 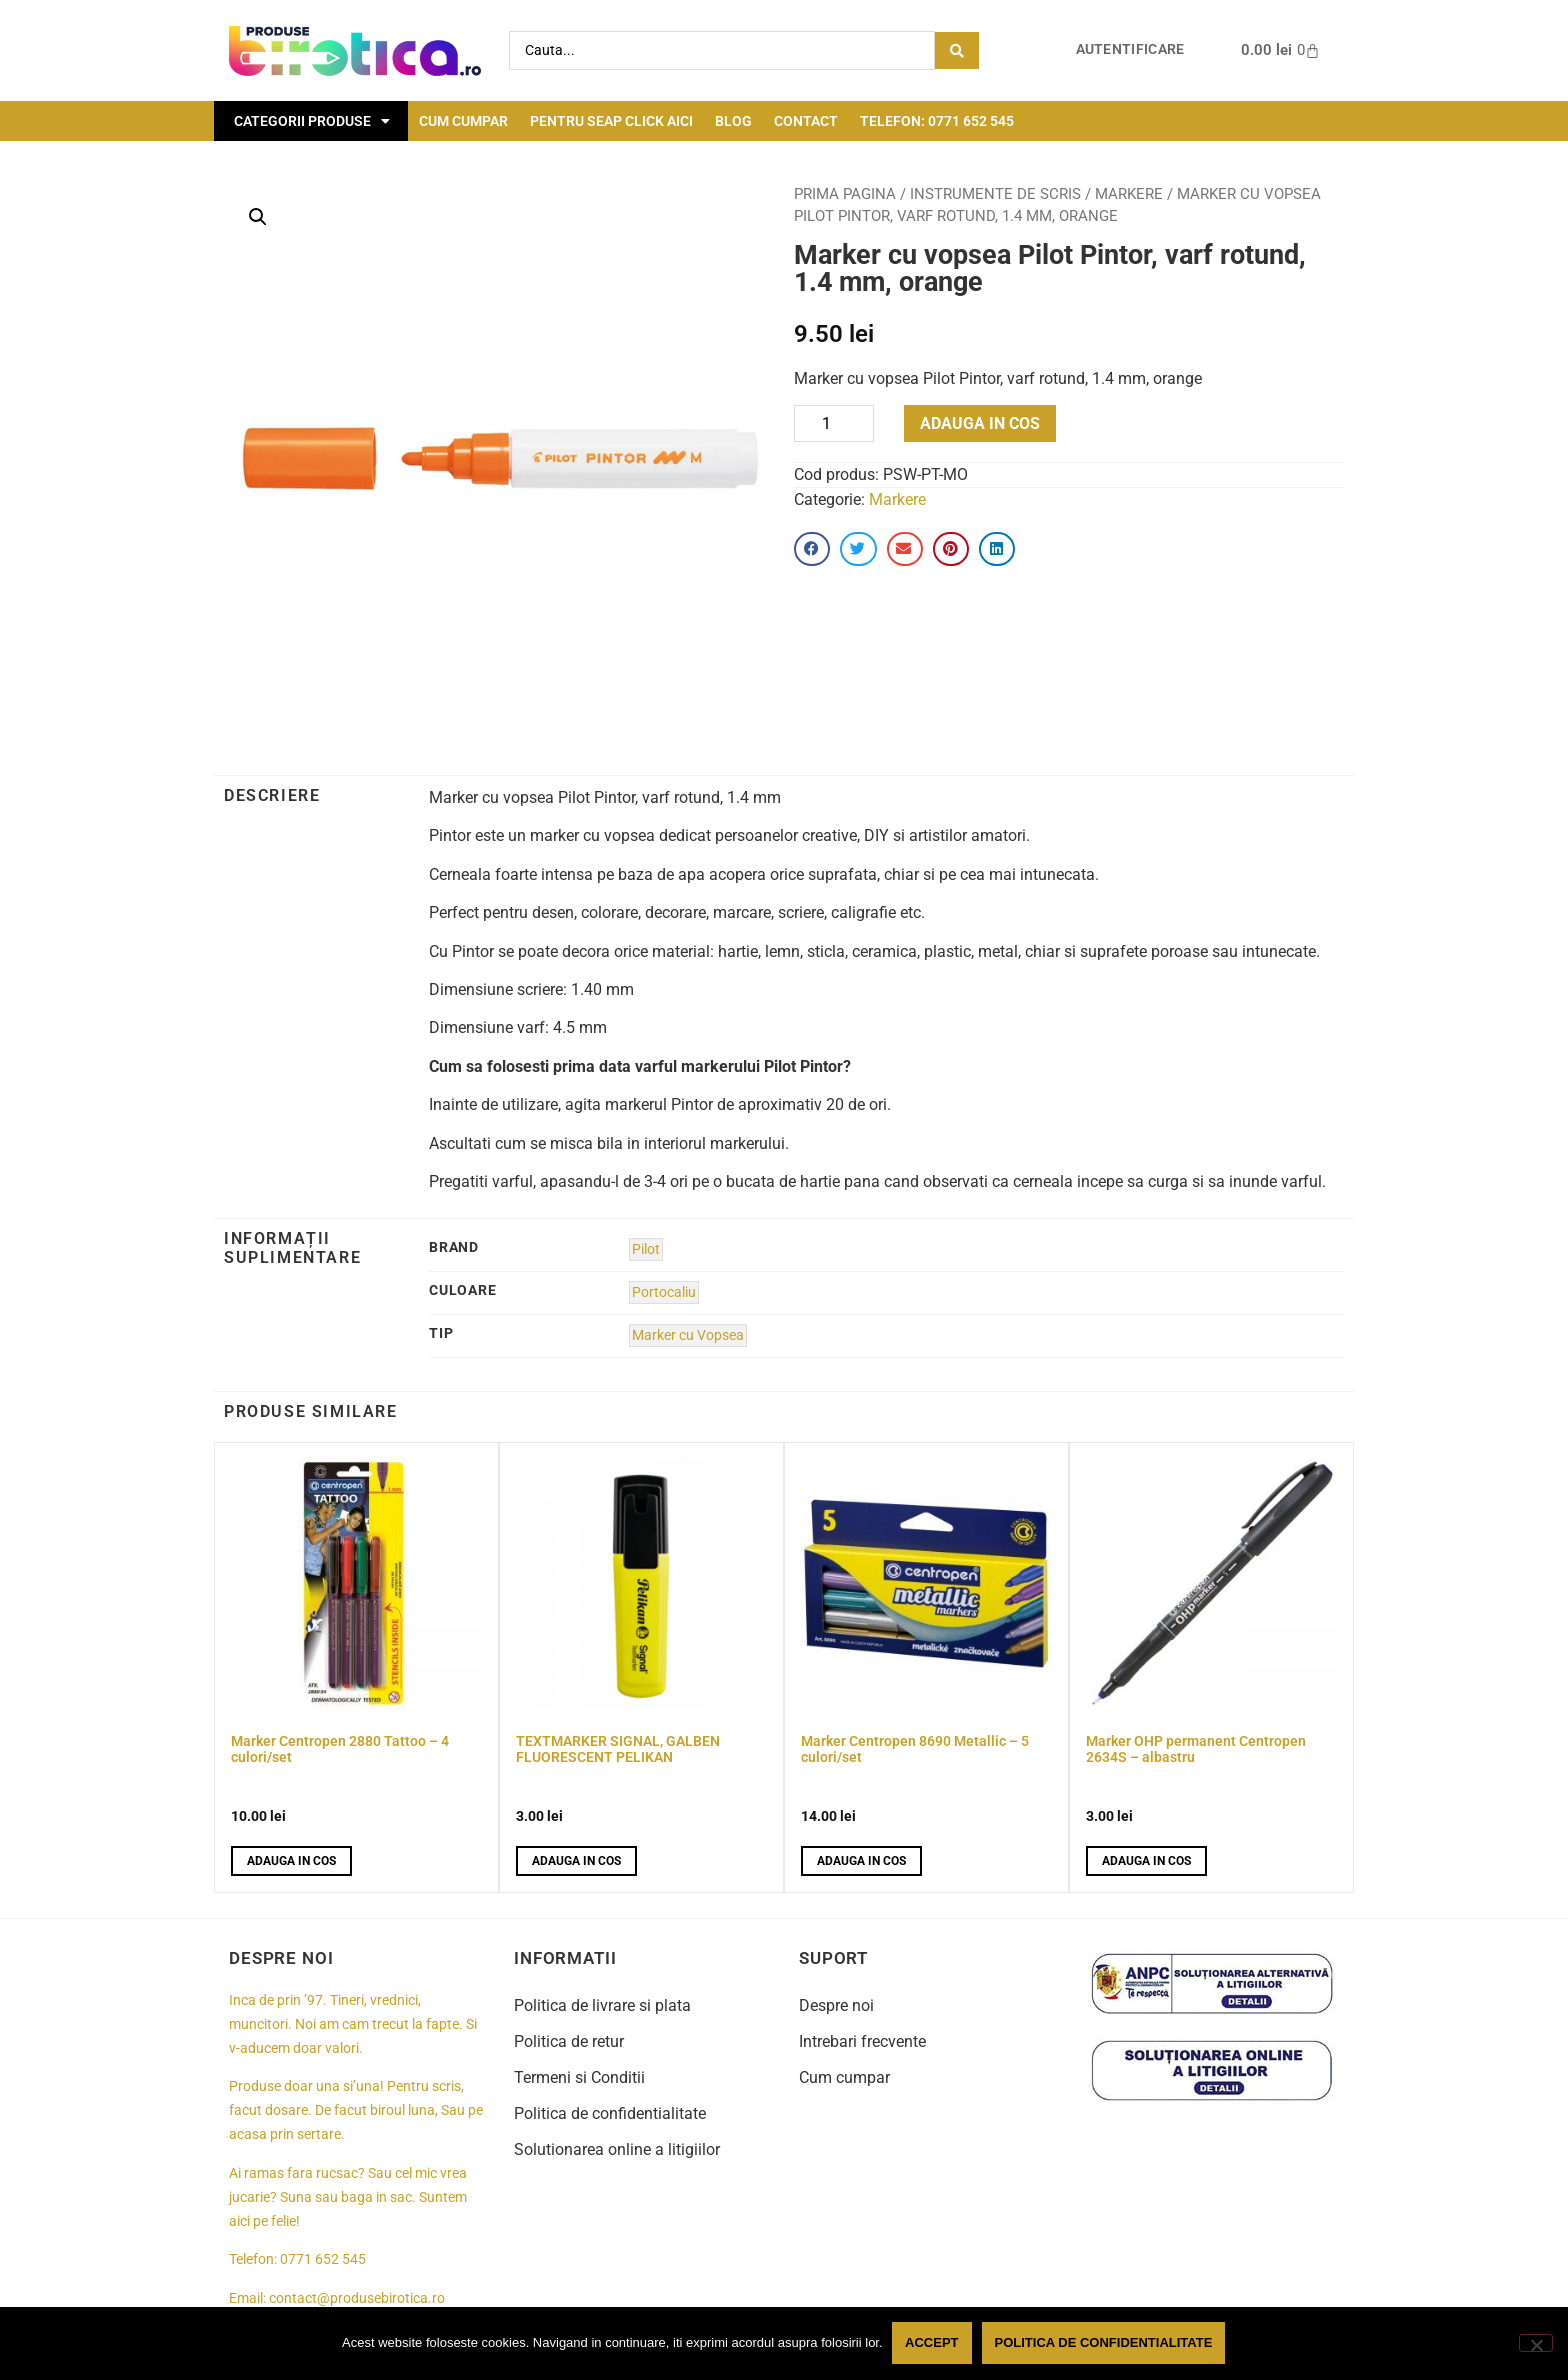 What do you see at coordinates (291, 1861) in the screenshot?
I see `Adauga in cos [button]` at bounding box center [291, 1861].